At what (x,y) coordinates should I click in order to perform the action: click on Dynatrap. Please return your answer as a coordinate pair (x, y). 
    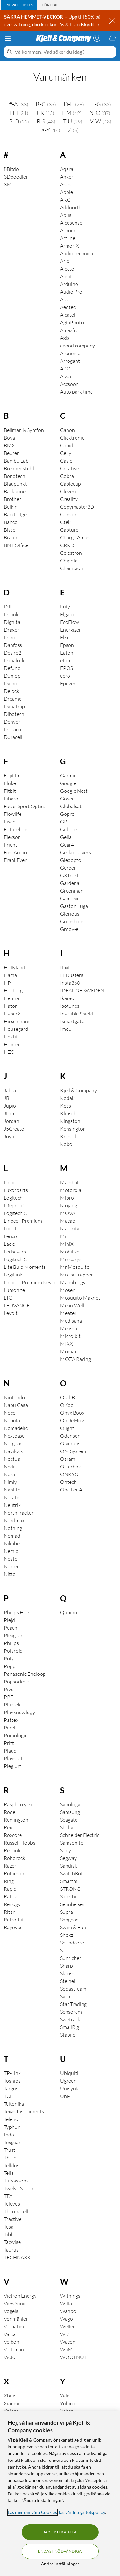
    Looking at the image, I should click on (14, 706).